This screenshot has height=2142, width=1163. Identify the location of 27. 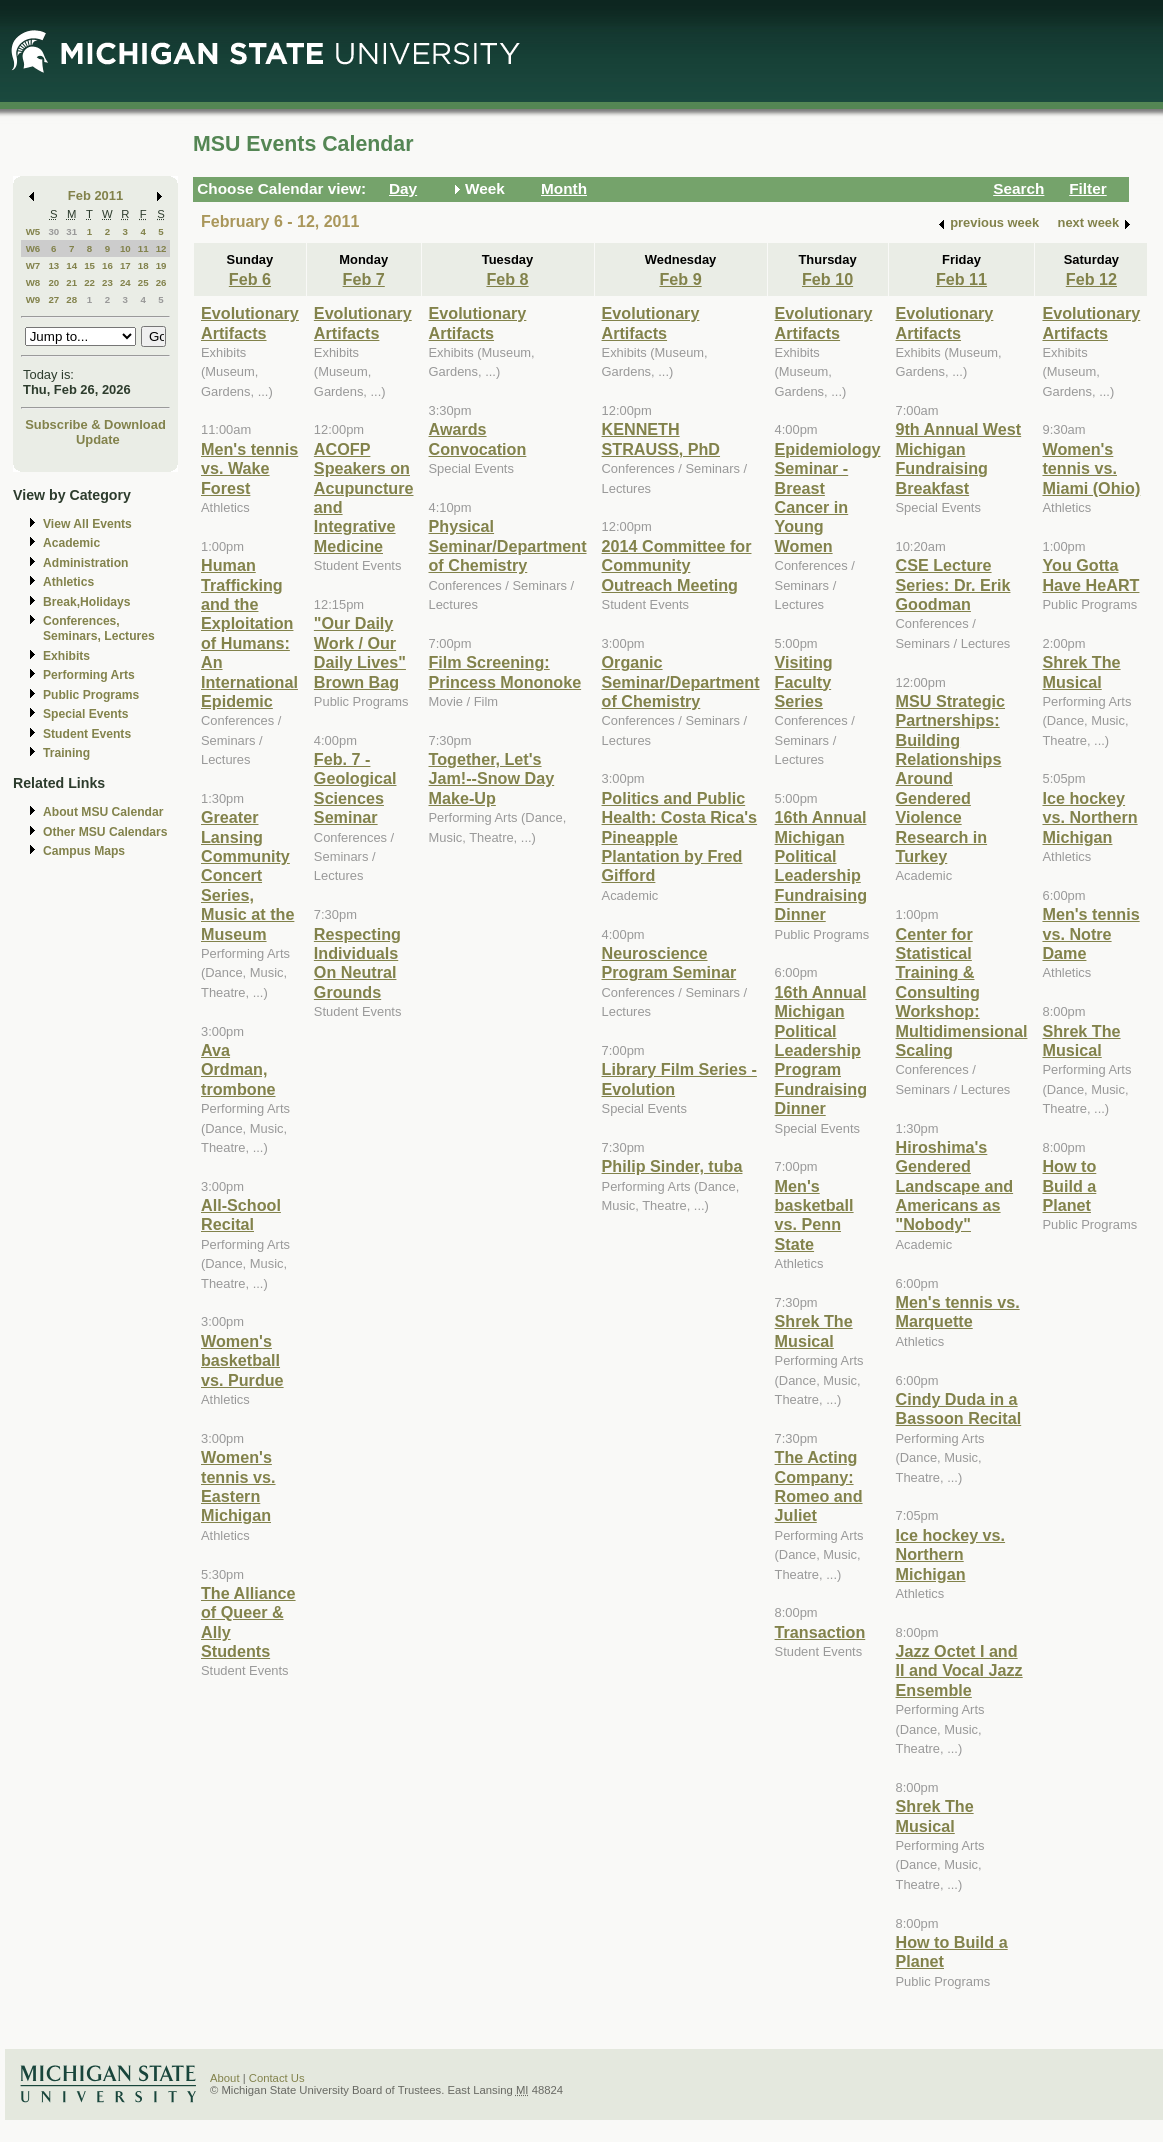
(53, 299).